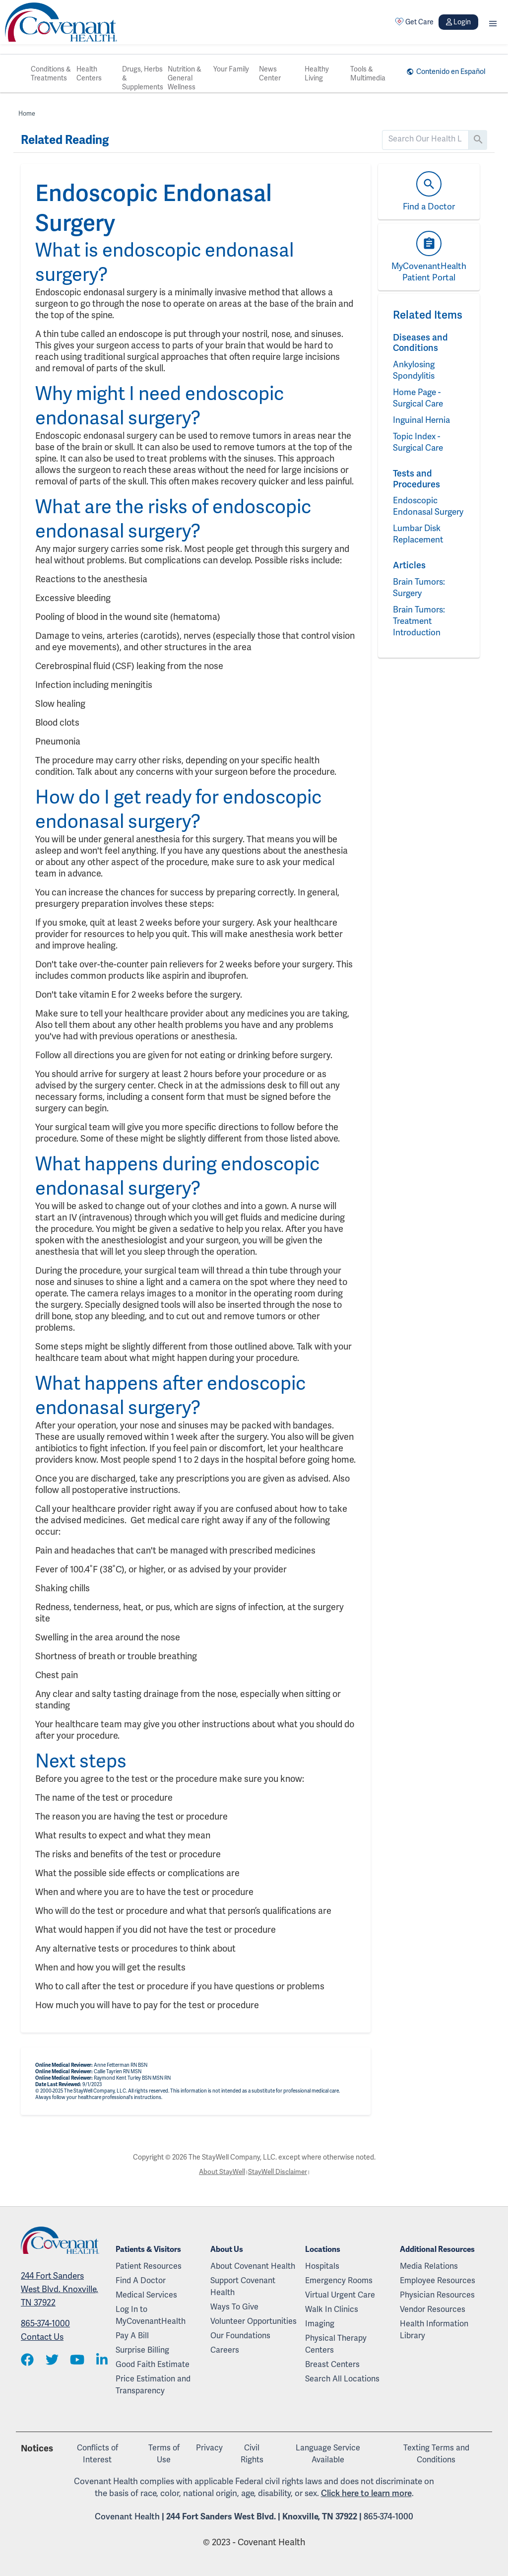 This screenshot has width=508, height=2576. I want to click on Ways To Give, so click(234, 2307).